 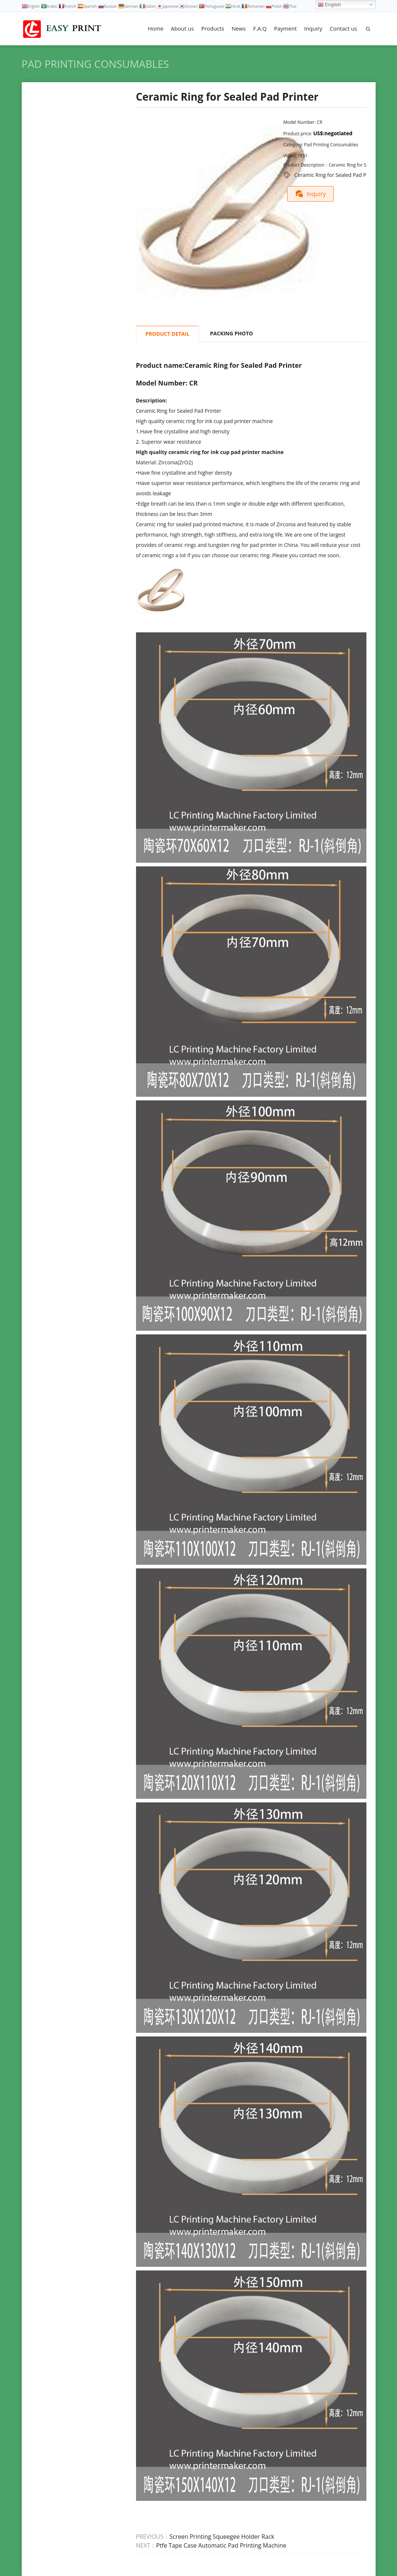 I want to click on Screen Printing Squeegee Holder Rack, so click(x=222, y=2537).